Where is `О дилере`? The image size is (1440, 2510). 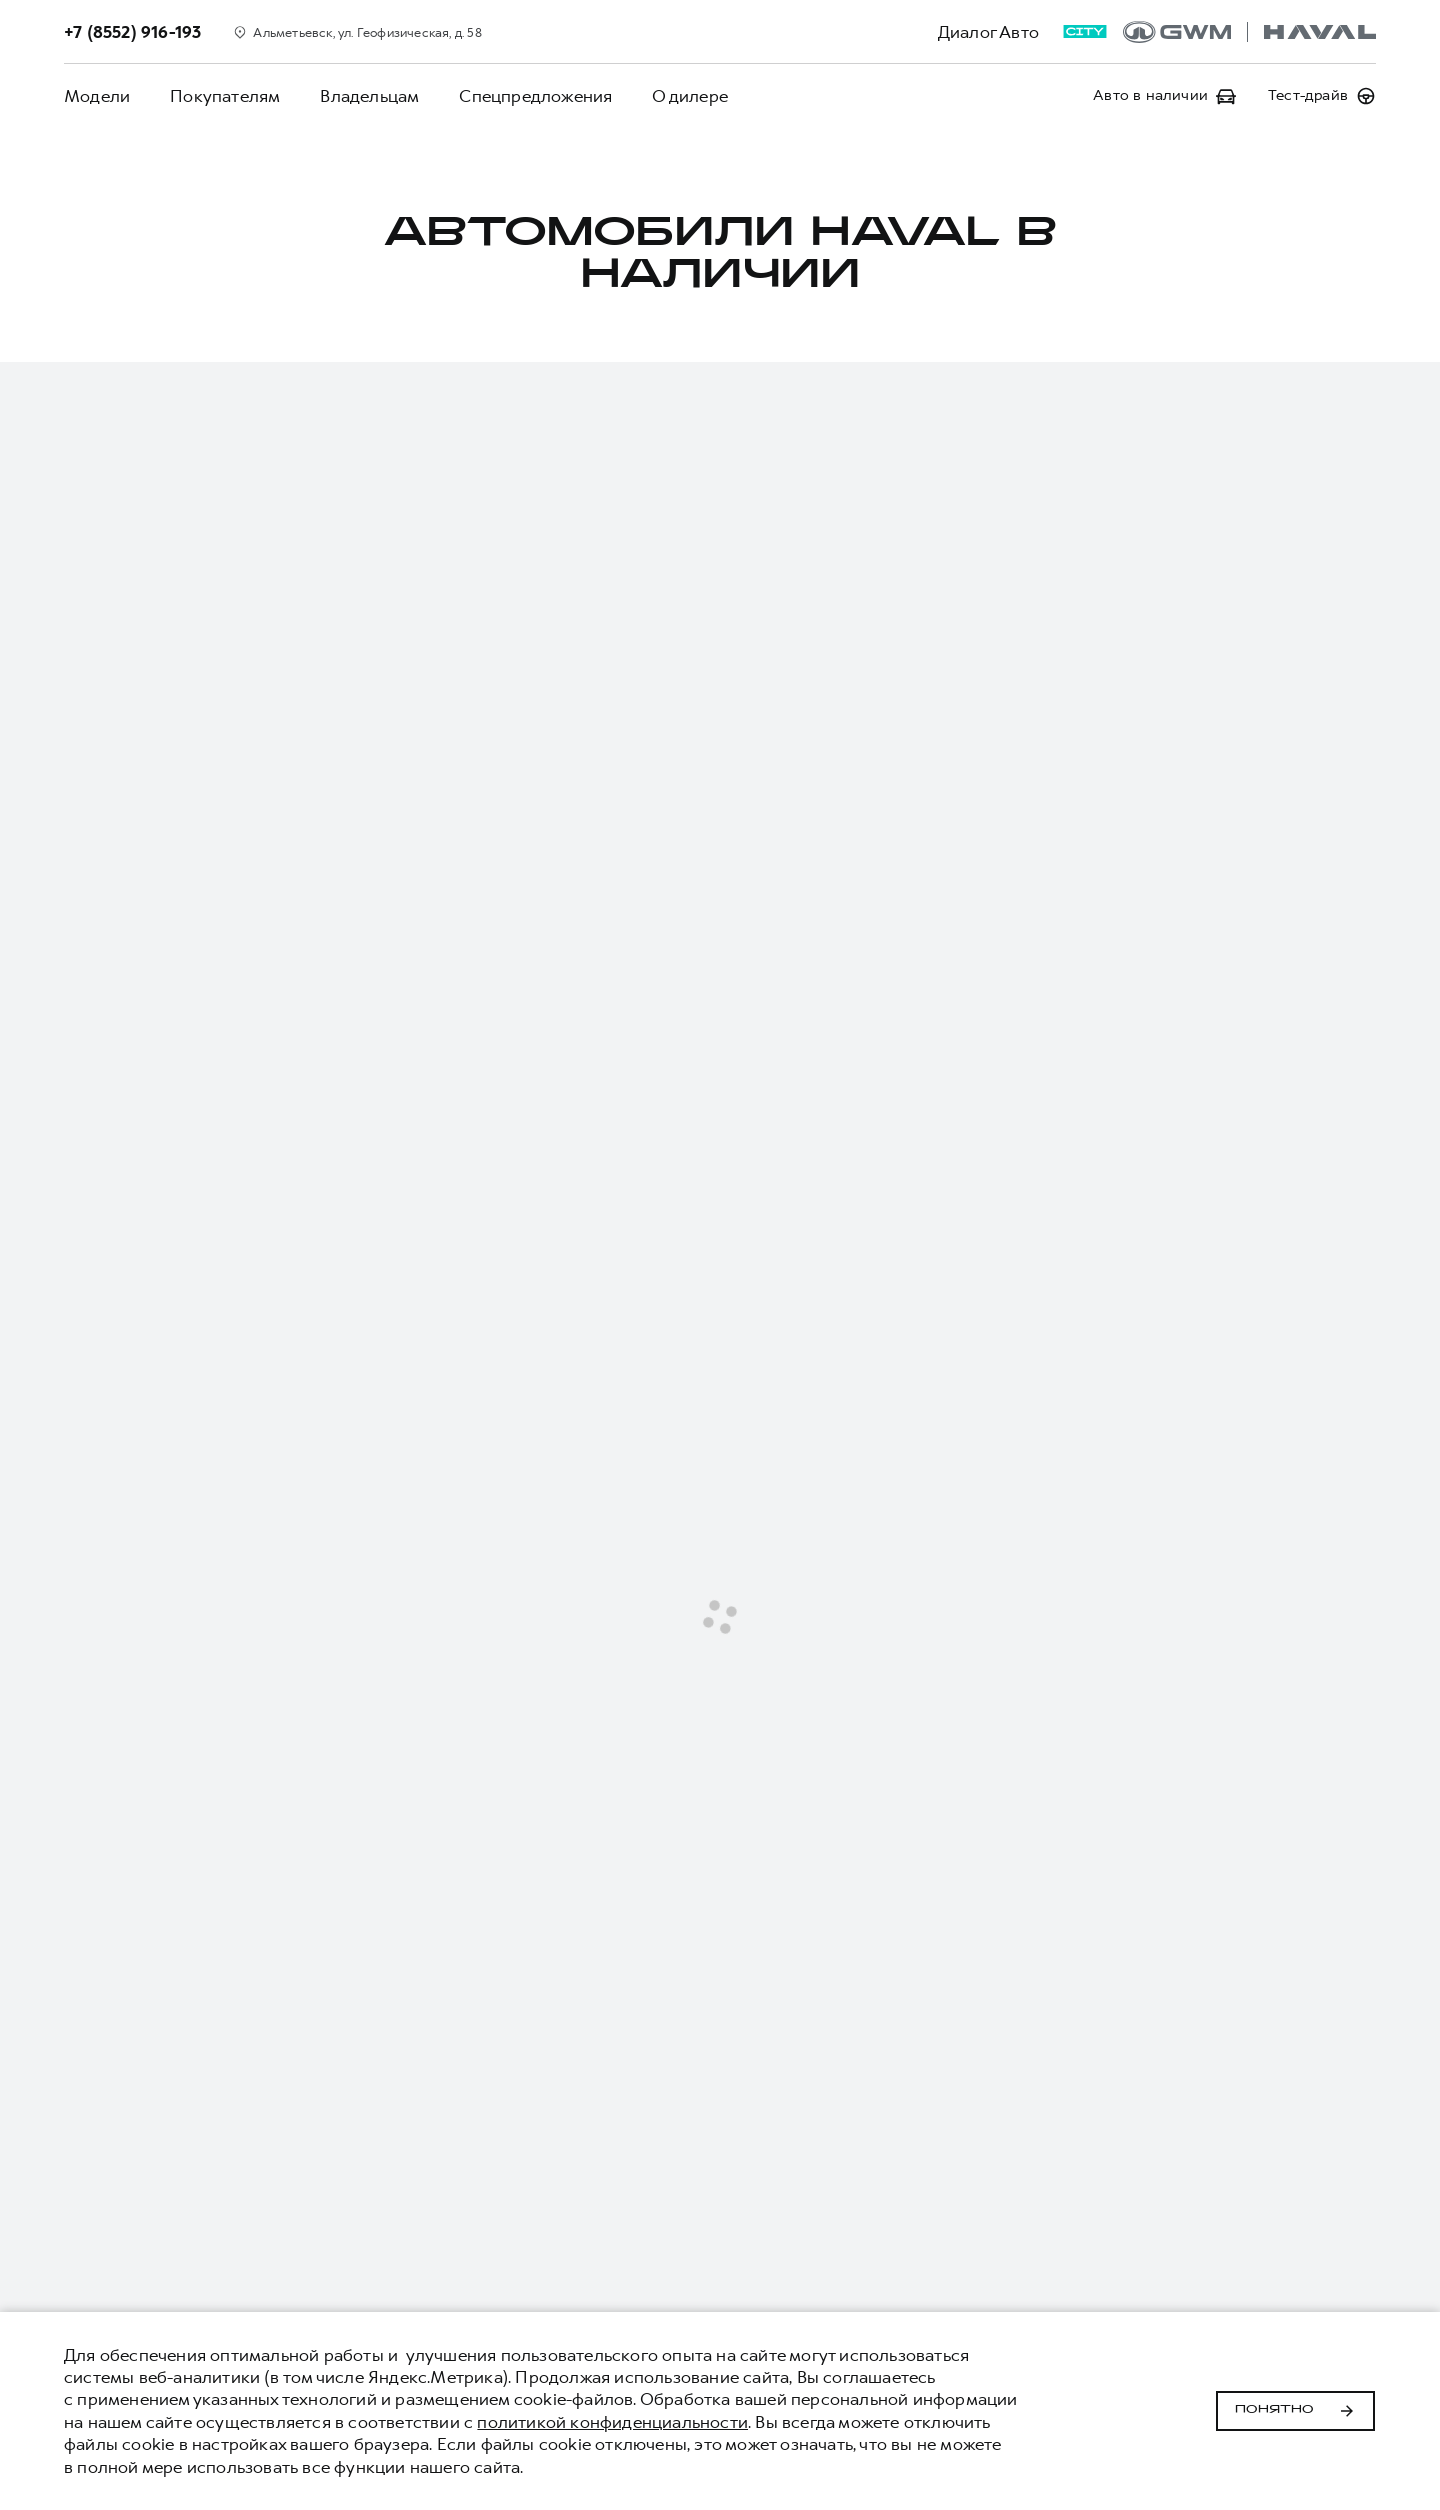 О дилере is located at coordinates (690, 96).